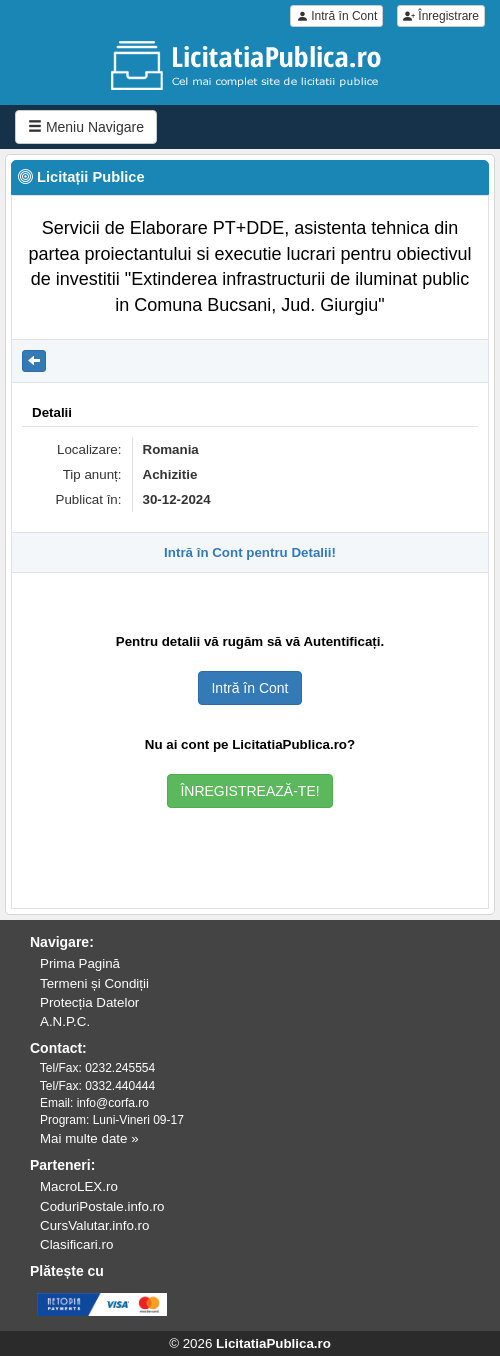  What do you see at coordinates (336, 16) in the screenshot?
I see `Intră în Cont` at bounding box center [336, 16].